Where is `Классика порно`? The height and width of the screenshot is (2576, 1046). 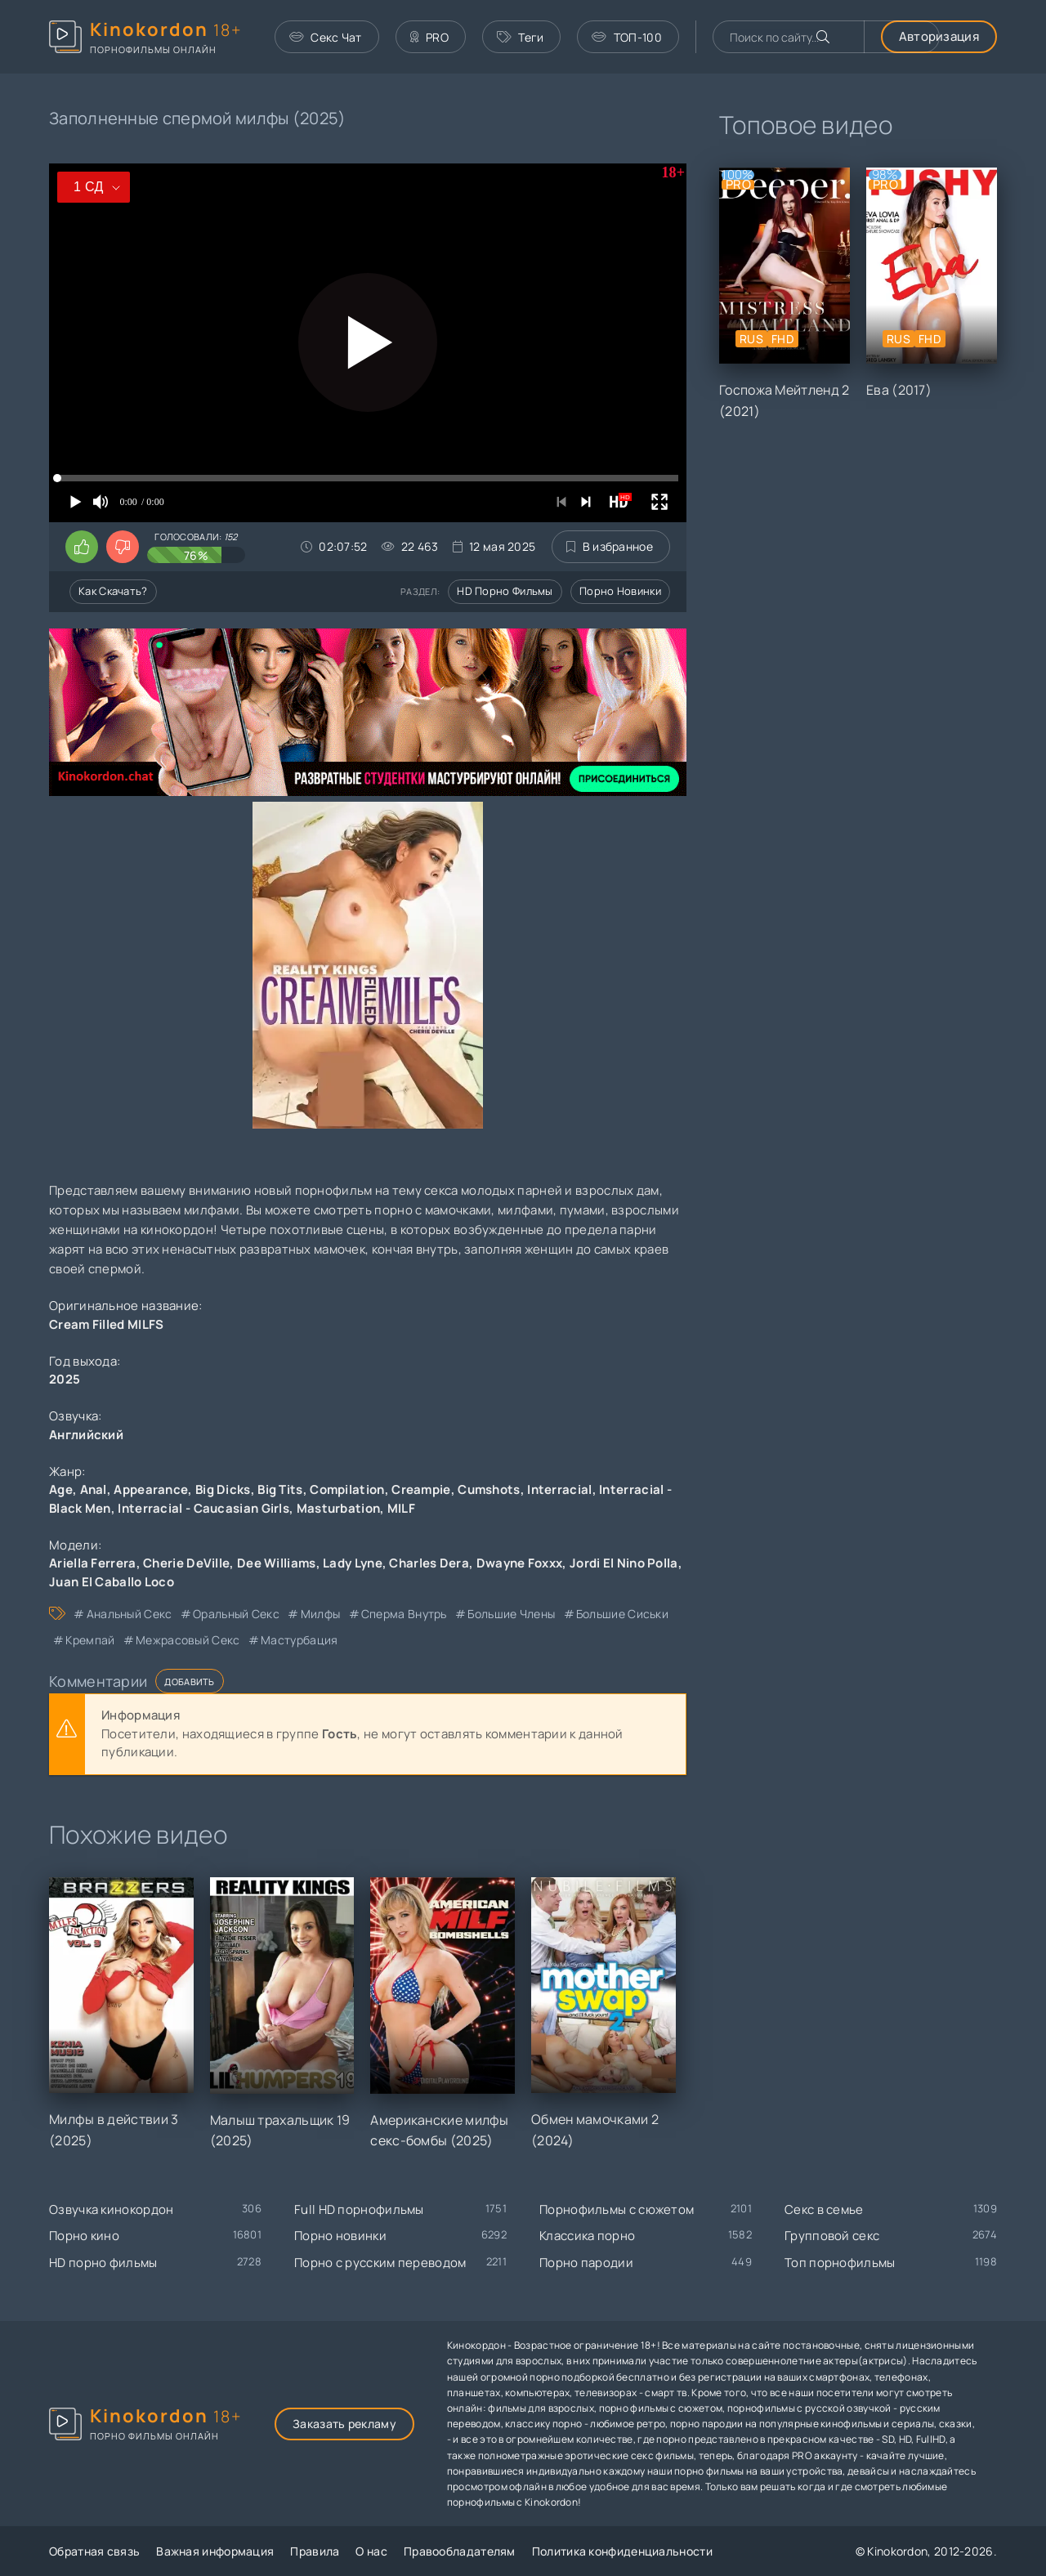 Классика порно is located at coordinates (587, 2235).